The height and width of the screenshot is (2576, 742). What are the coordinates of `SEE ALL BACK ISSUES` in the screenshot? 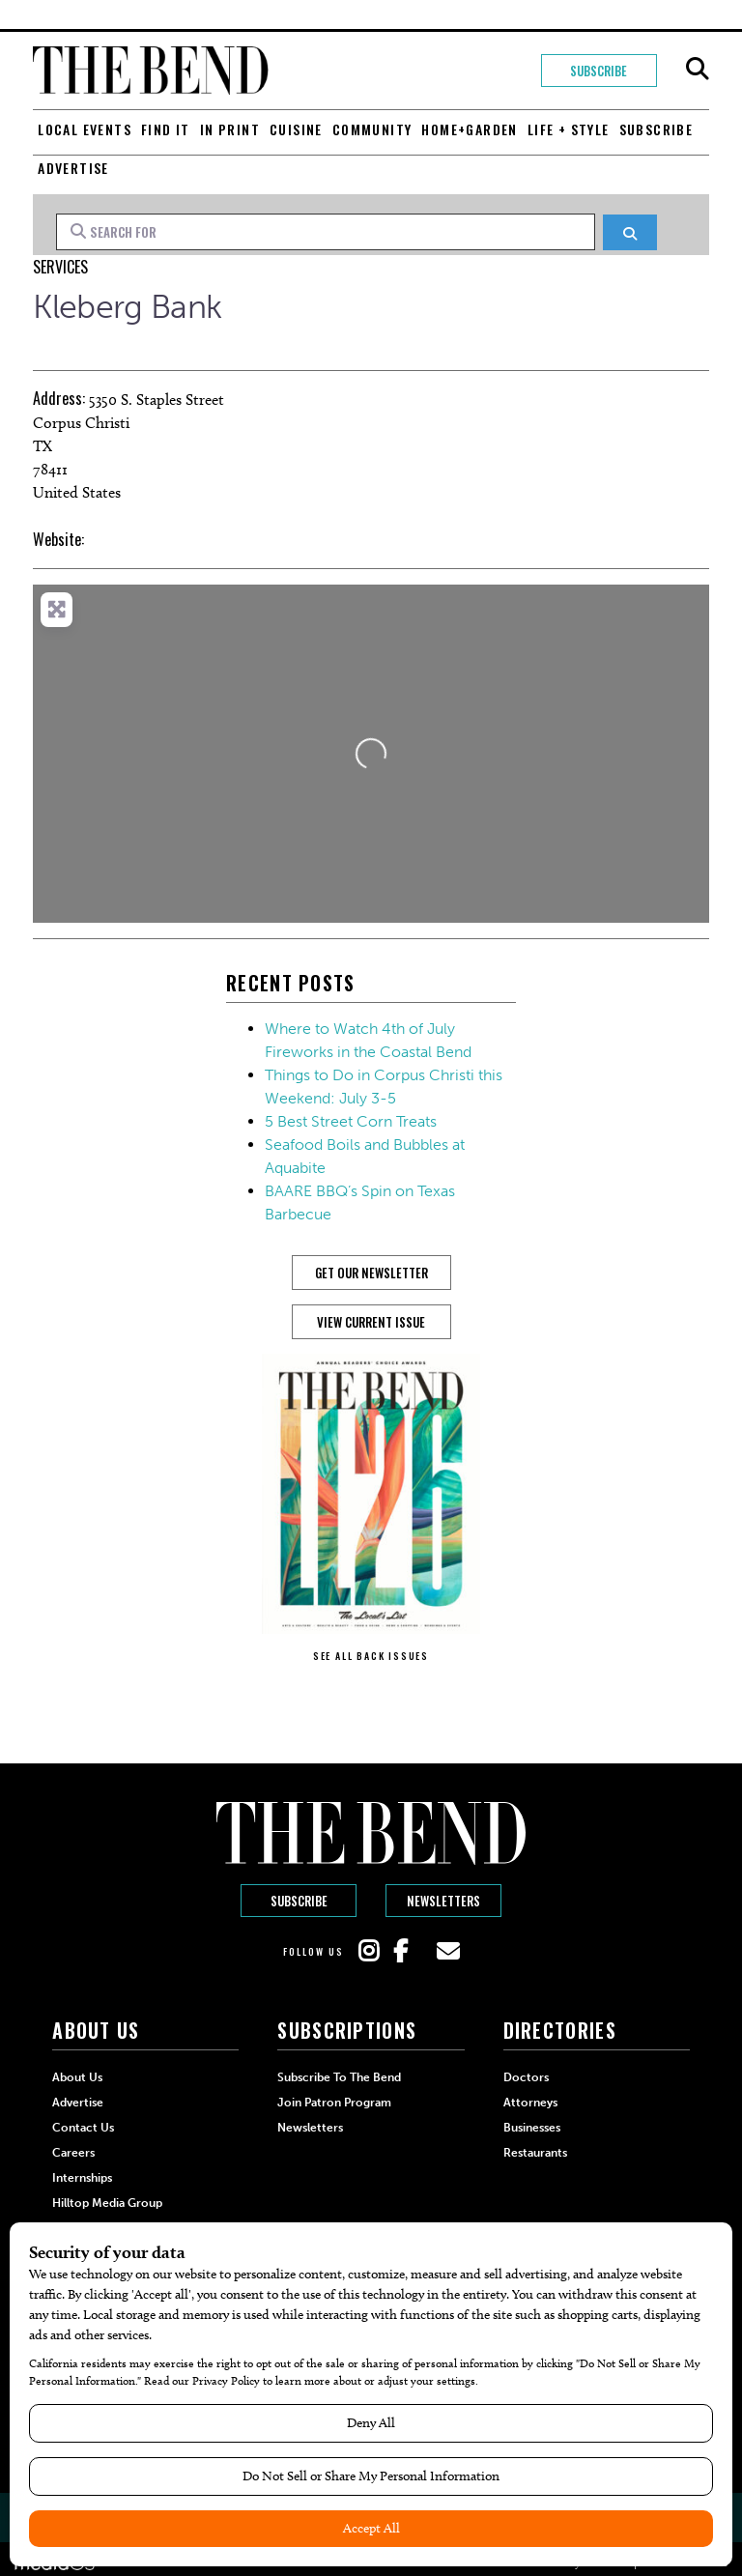 It's located at (371, 1655).